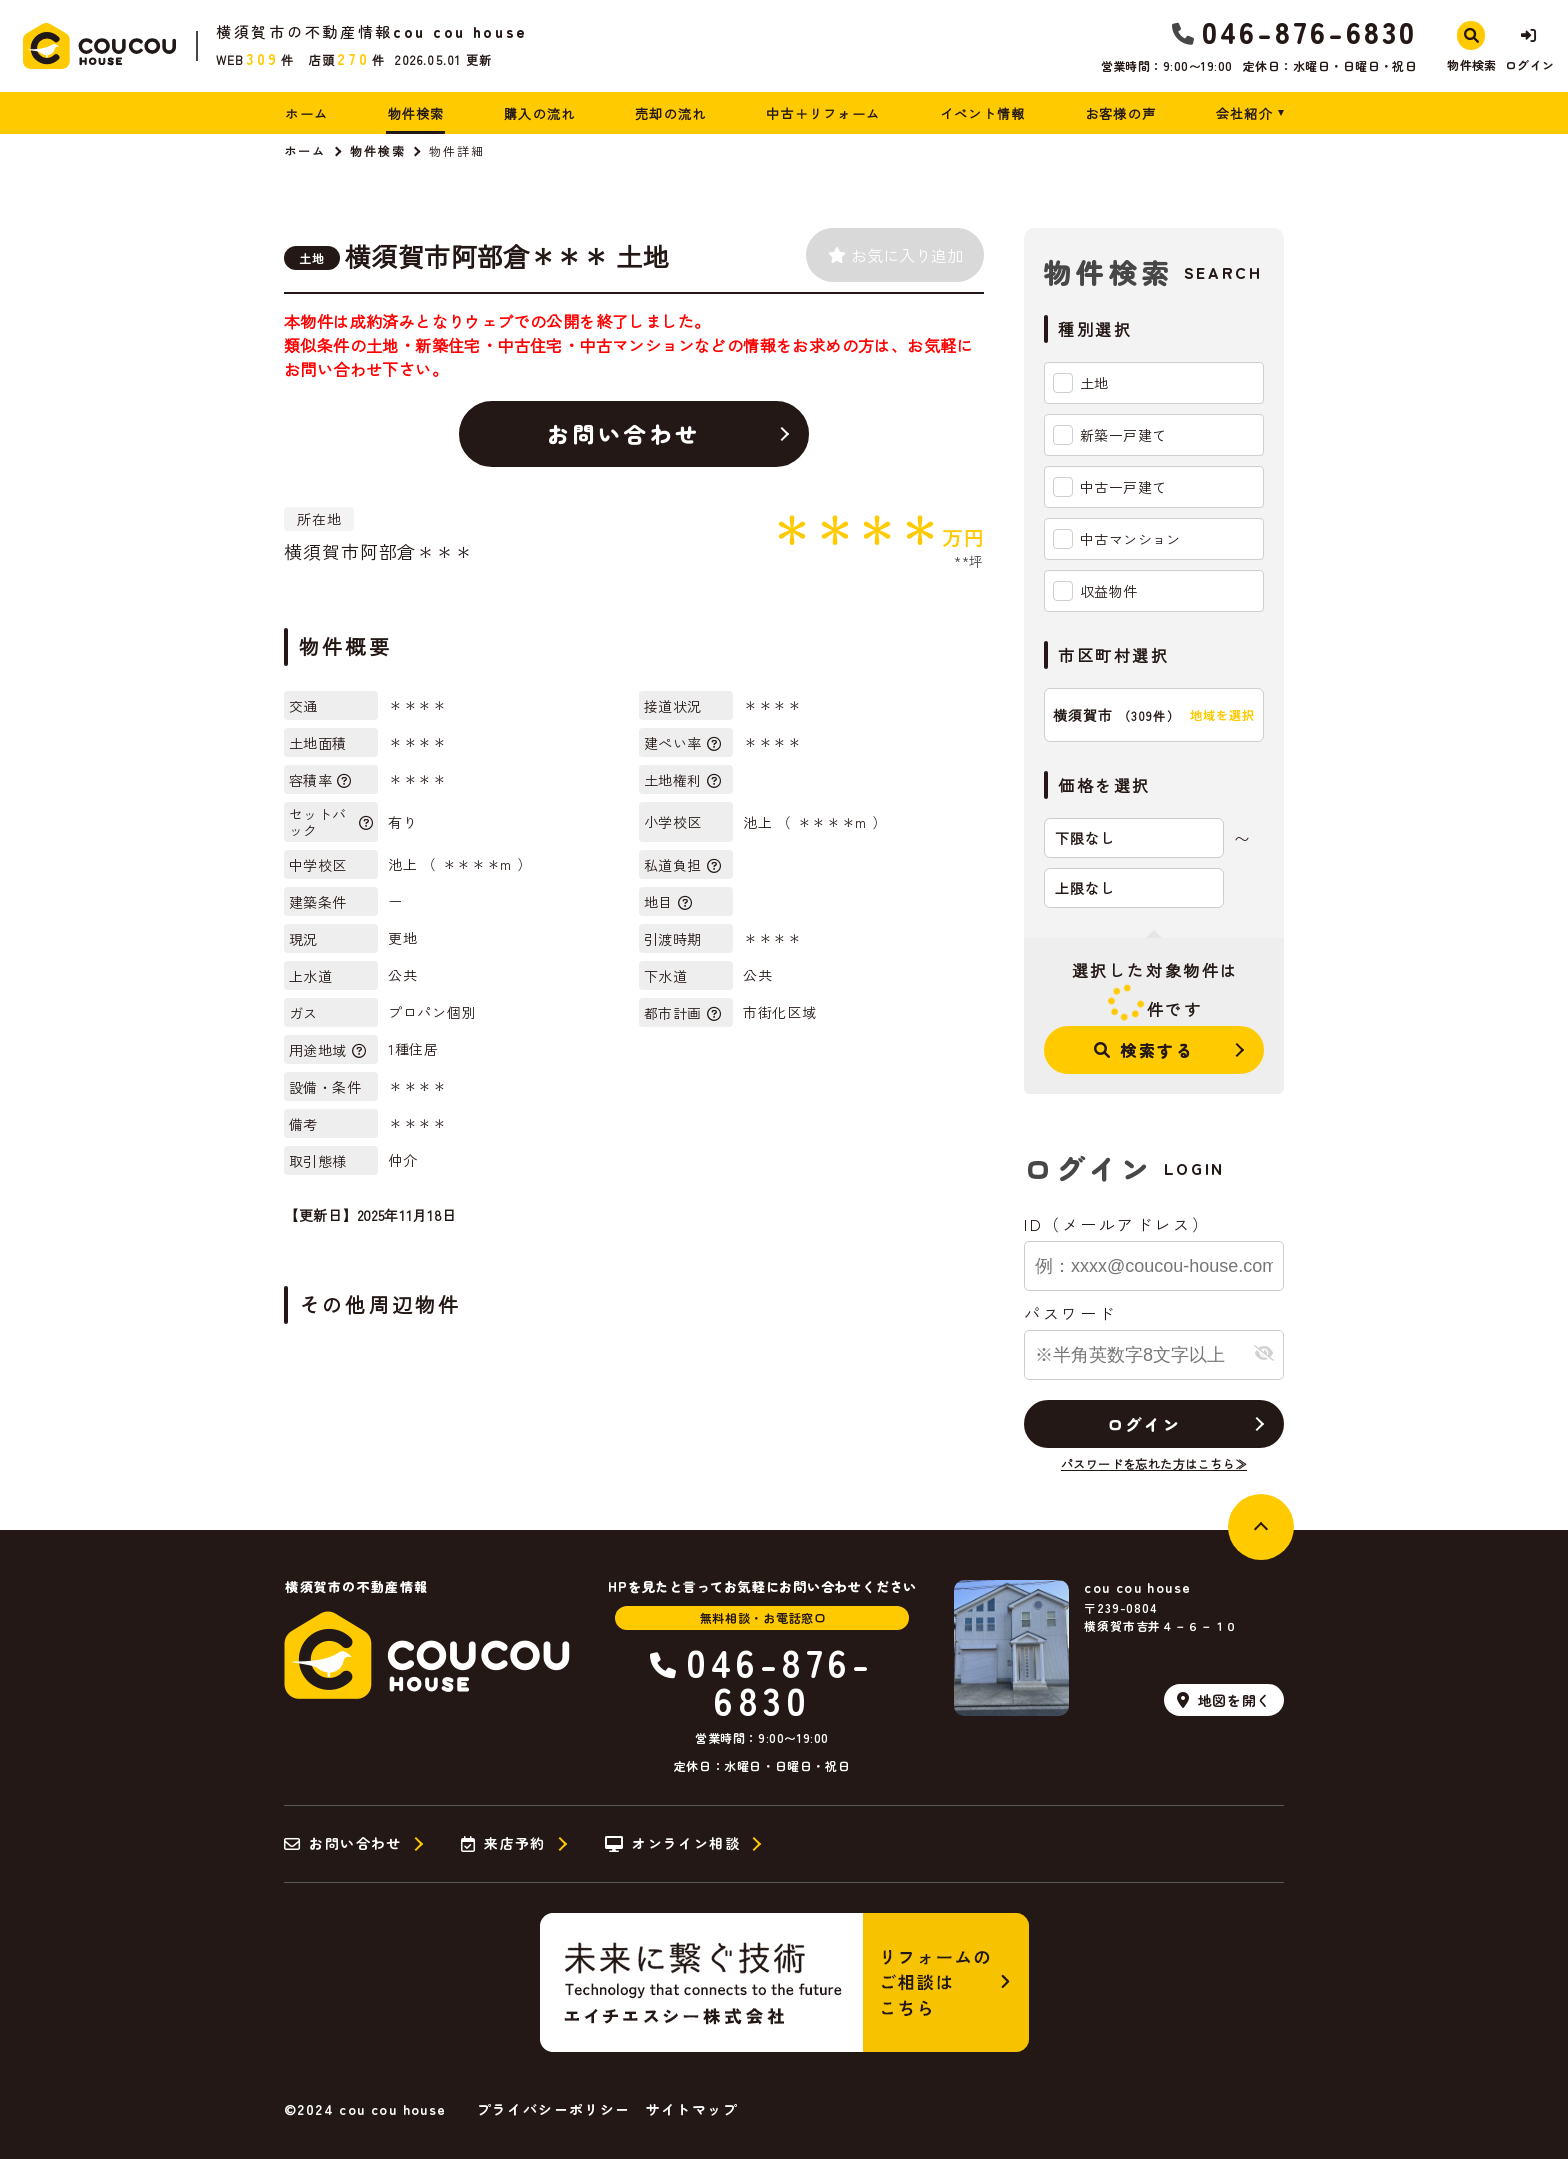 The image size is (1568, 2159). What do you see at coordinates (692, 2109) in the screenshot?
I see `サイトマップ` at bounding box center [692, 2109].